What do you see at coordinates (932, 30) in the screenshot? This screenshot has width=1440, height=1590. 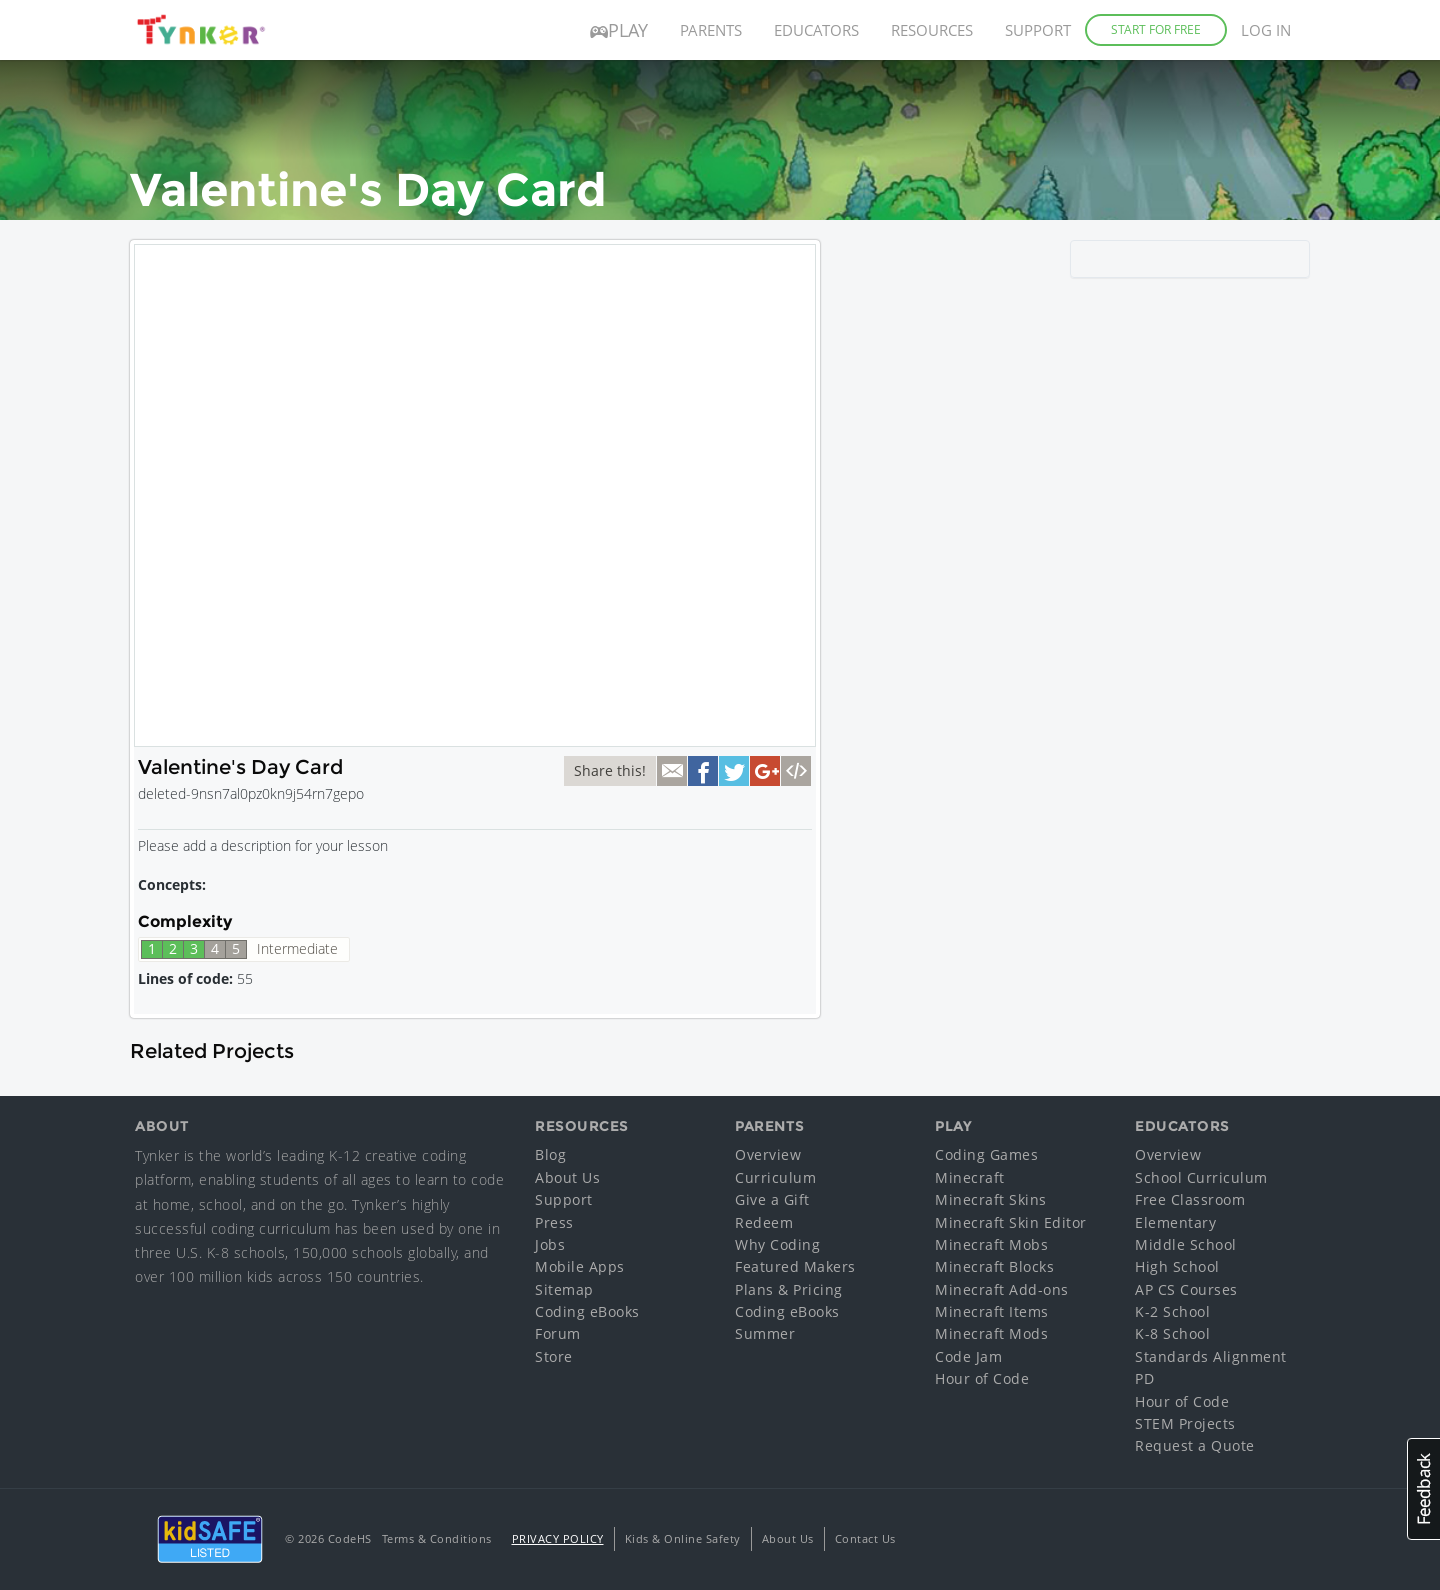 I see `Resources` at bounding box center [932, 30].